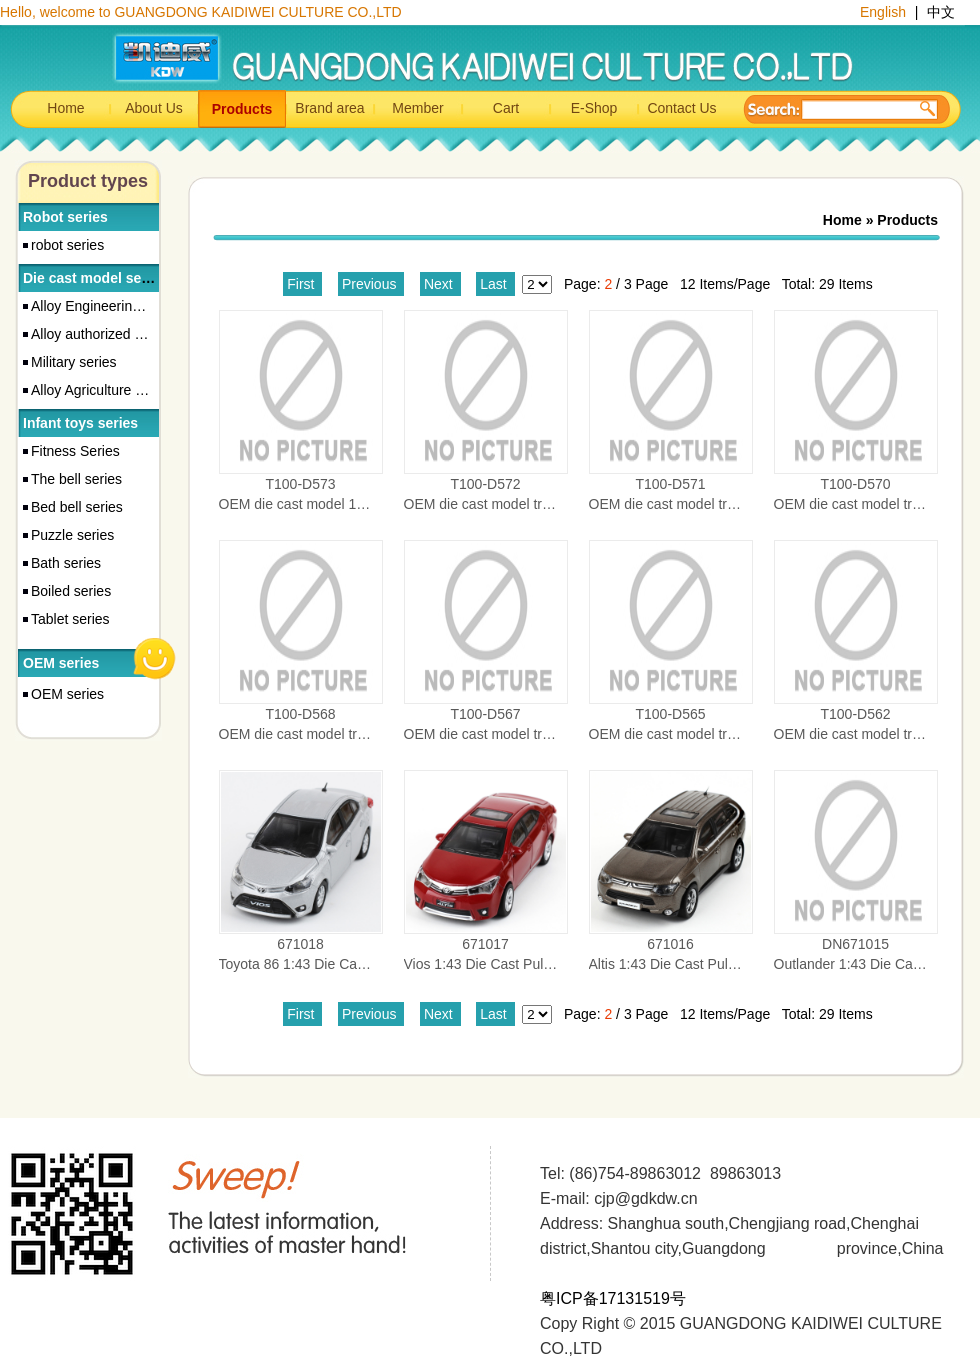 This screenshot has height=1366, width=980. What do you see at coordinates (438, 284) in the screenshot?
I see `Next` at bounding box center [438, 284].